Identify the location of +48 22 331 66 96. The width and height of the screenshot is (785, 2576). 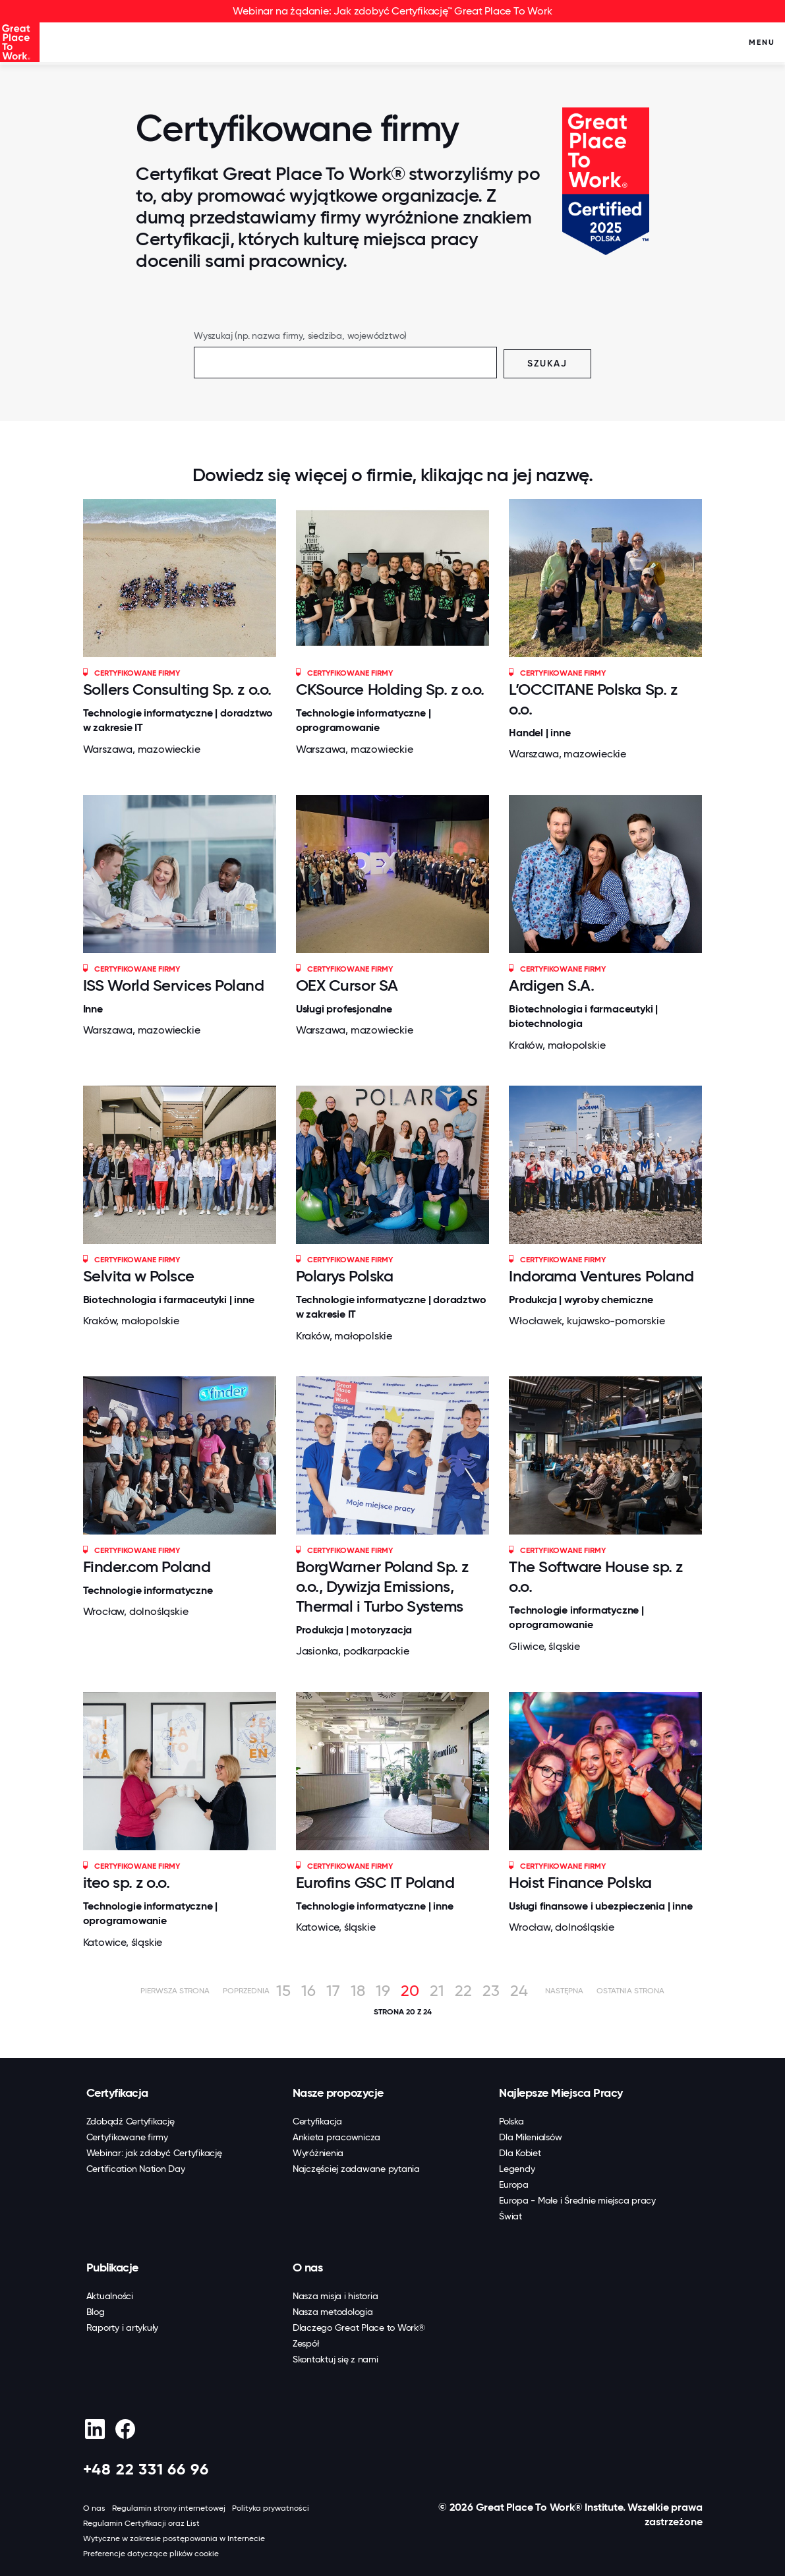
(146, 2468).